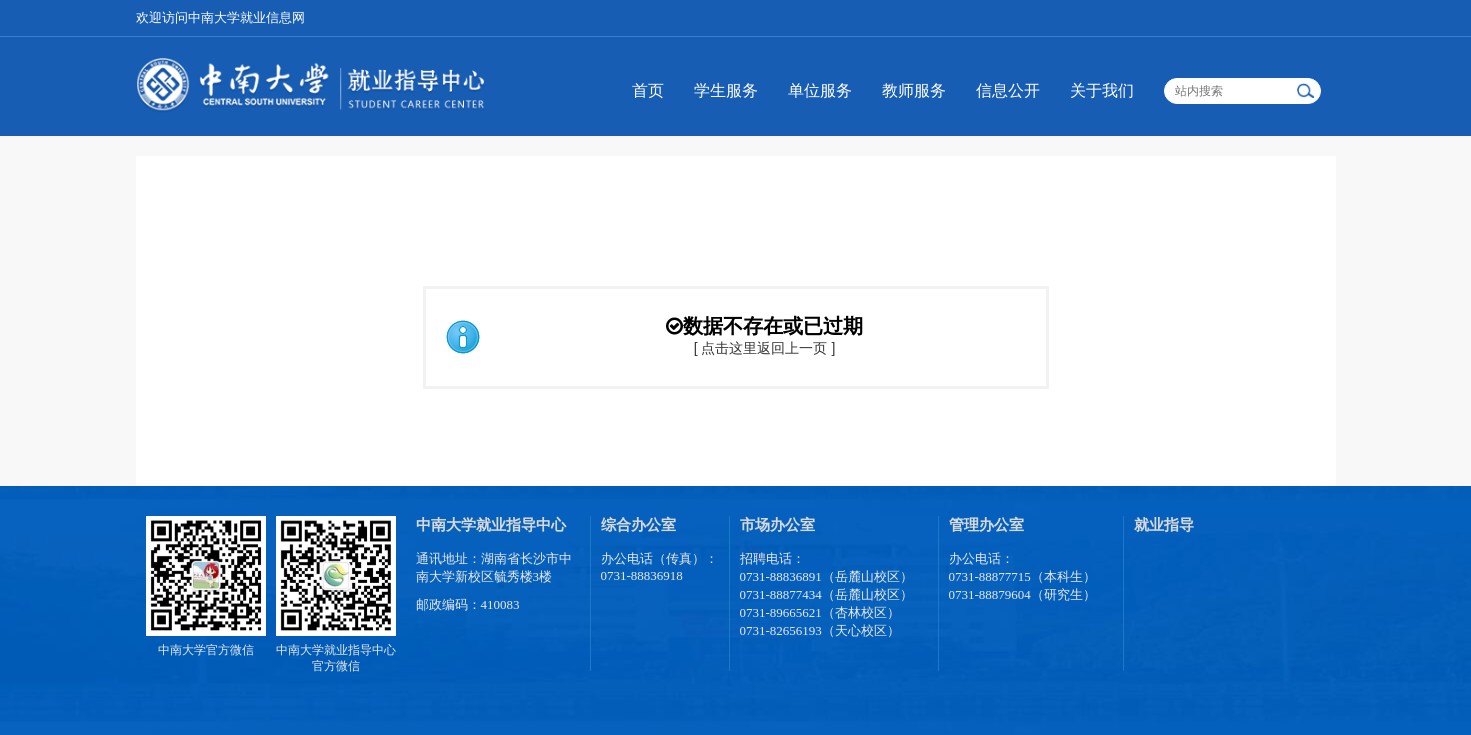 The height and width of the screenshot is (735, 1471). Describe the element at coordinates (220, 17) in the screenshot. I see `欢迎访问中南大学就业信息网` at that location.